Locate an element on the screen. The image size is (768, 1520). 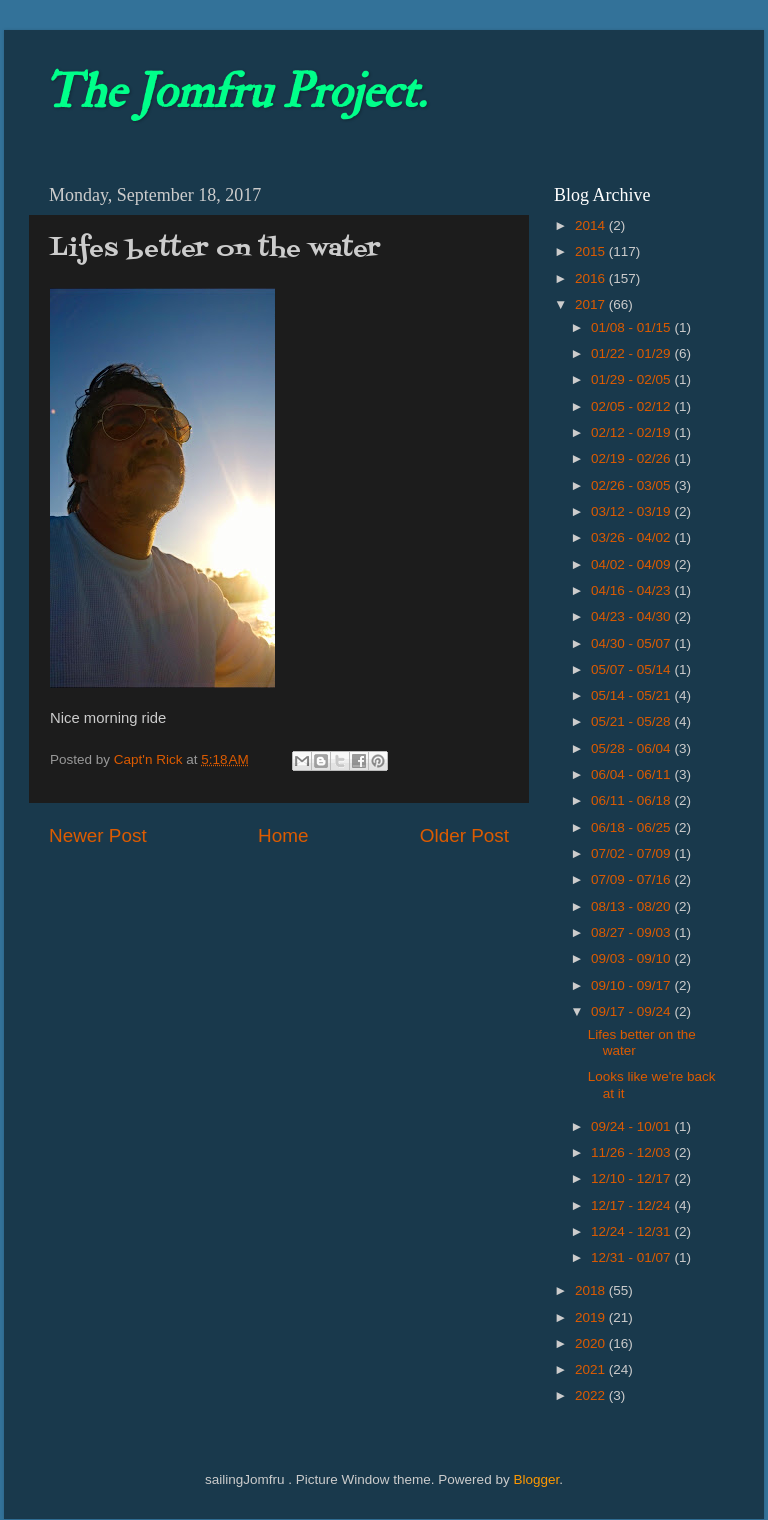
09/10 - 09/17 is located at coordinates (632, 985).